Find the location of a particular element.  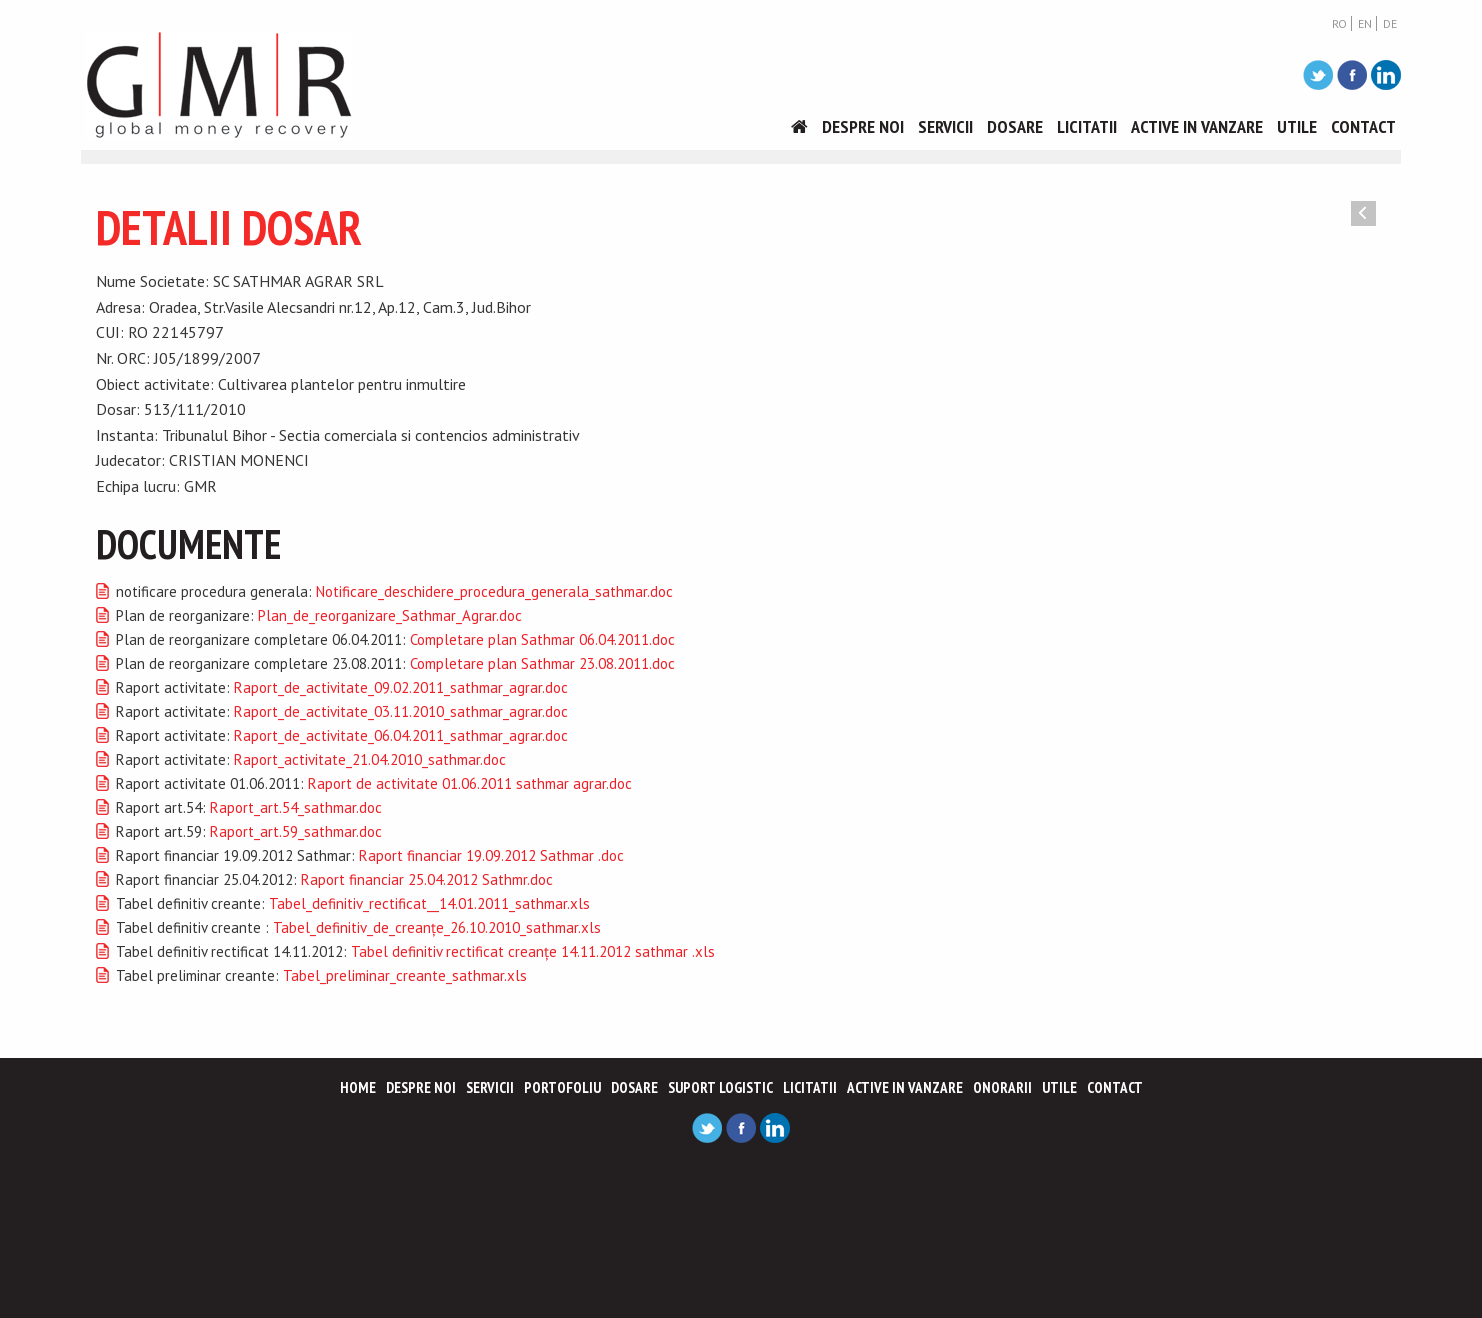

Tabel_definitiv_rectificat__14.01.2011_sathmar.xls is located at coordinates (429, 903).